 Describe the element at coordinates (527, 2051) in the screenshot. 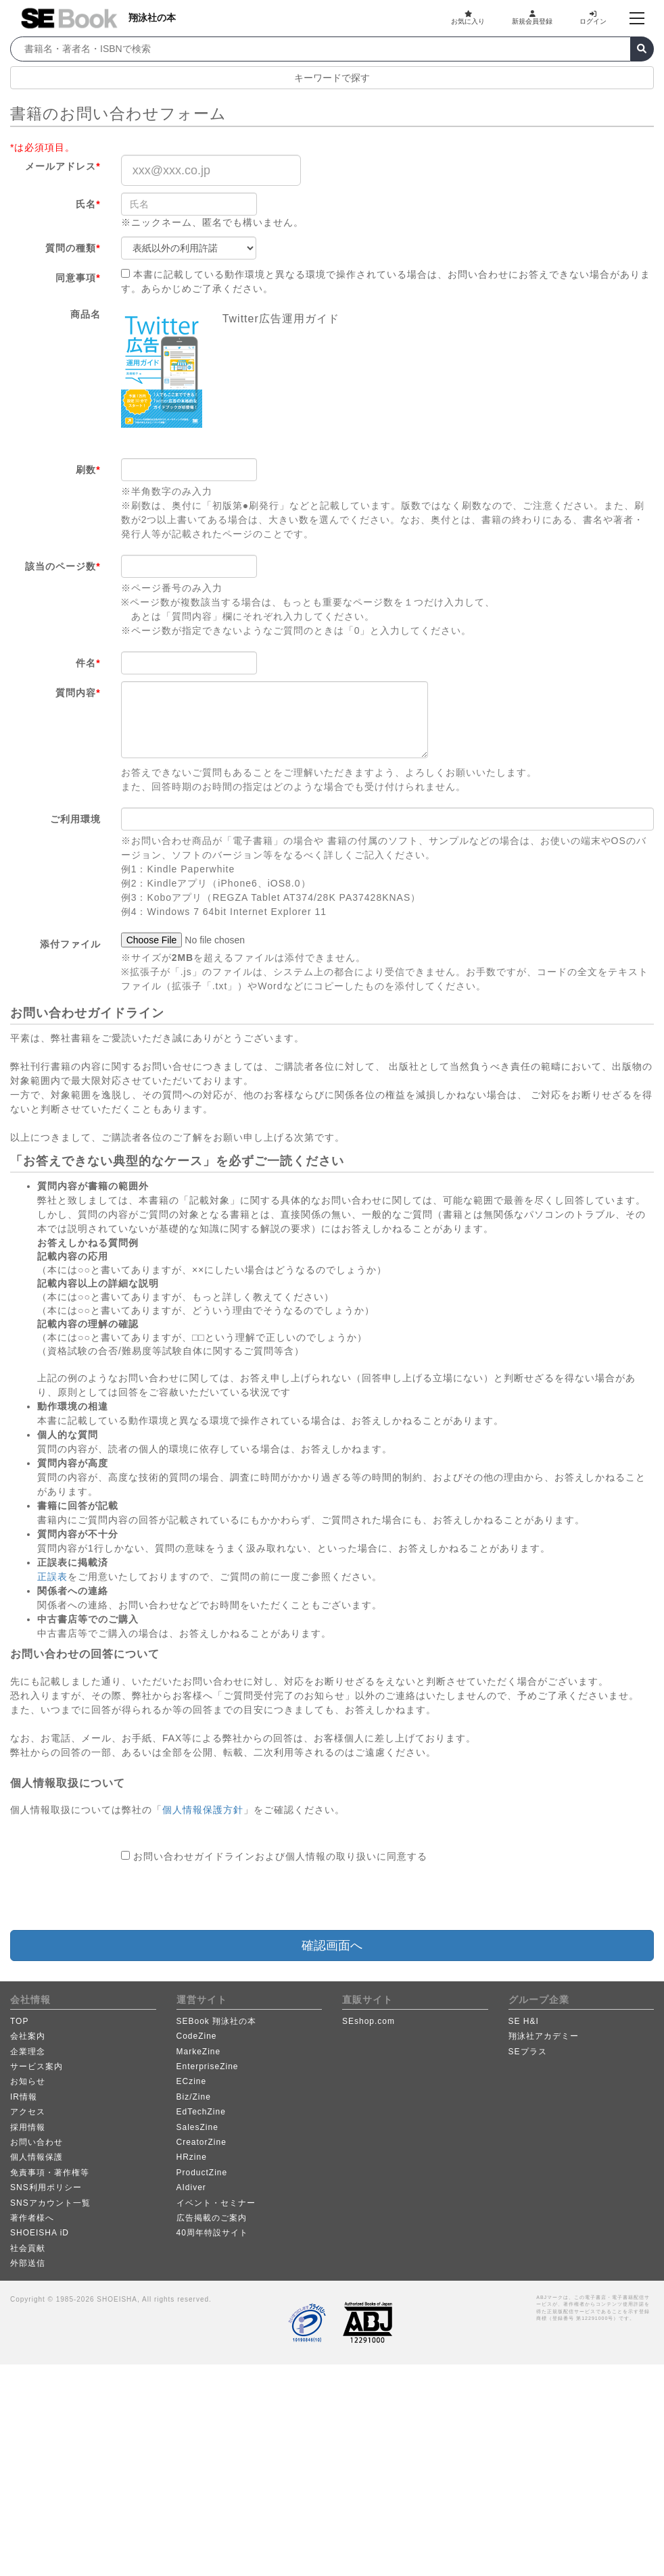

I see `SEプラス` at that location.